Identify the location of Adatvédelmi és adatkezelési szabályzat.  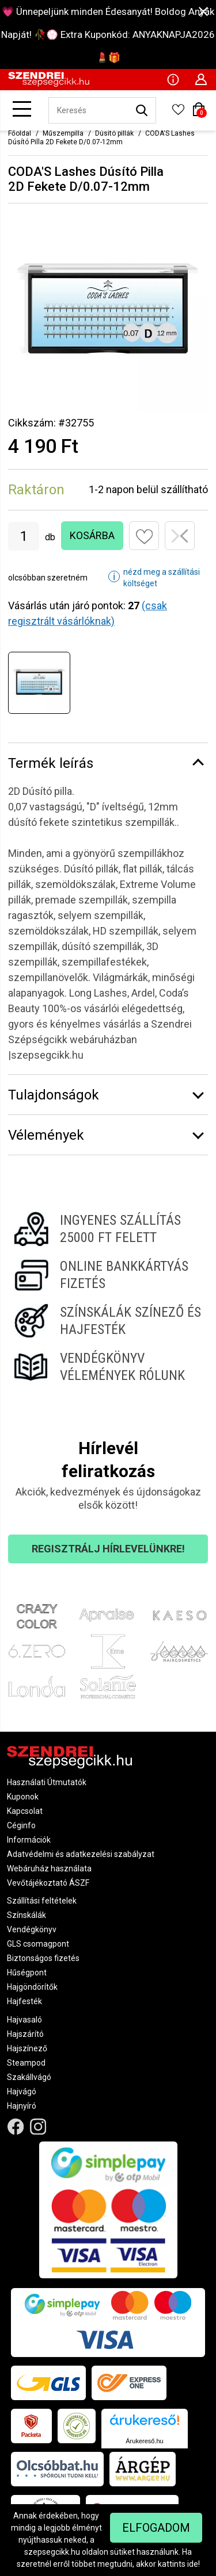
(80, 1854).